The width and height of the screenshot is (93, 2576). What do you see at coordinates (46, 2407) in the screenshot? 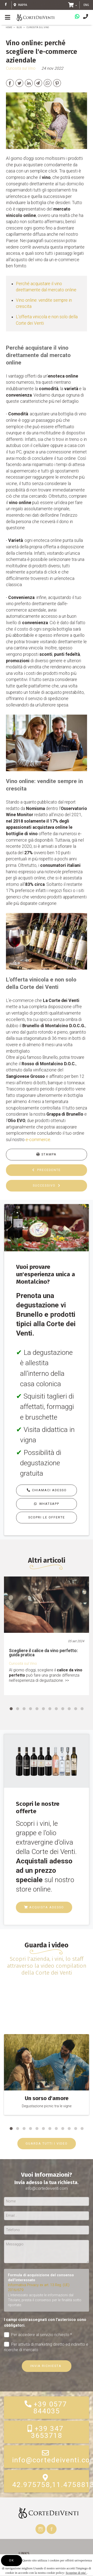
I see `+39 0577 844035` at bounding box center [46, 2407].